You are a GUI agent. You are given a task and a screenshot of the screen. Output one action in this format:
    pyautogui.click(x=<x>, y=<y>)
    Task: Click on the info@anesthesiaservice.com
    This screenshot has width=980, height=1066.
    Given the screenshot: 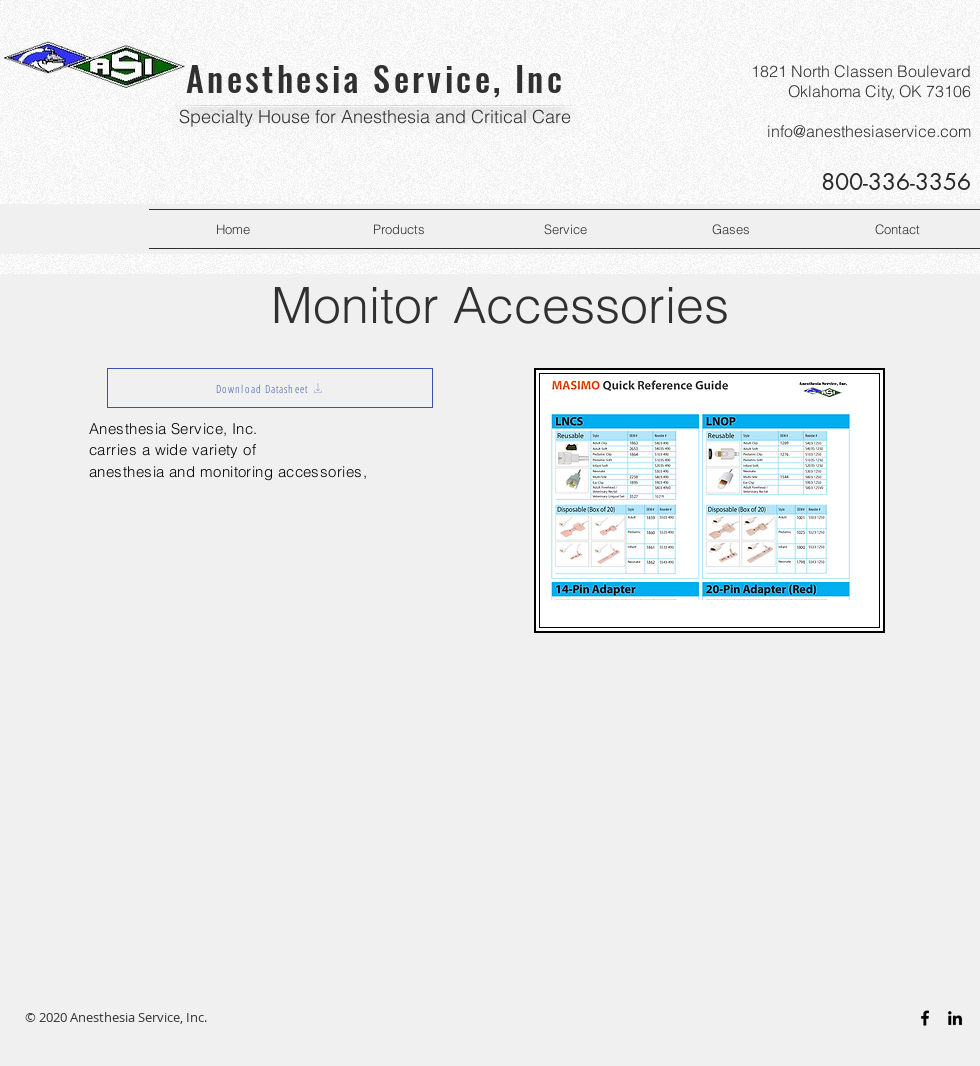 What is the action you would take?
    pyautogui.click(x=869, y=131)
    